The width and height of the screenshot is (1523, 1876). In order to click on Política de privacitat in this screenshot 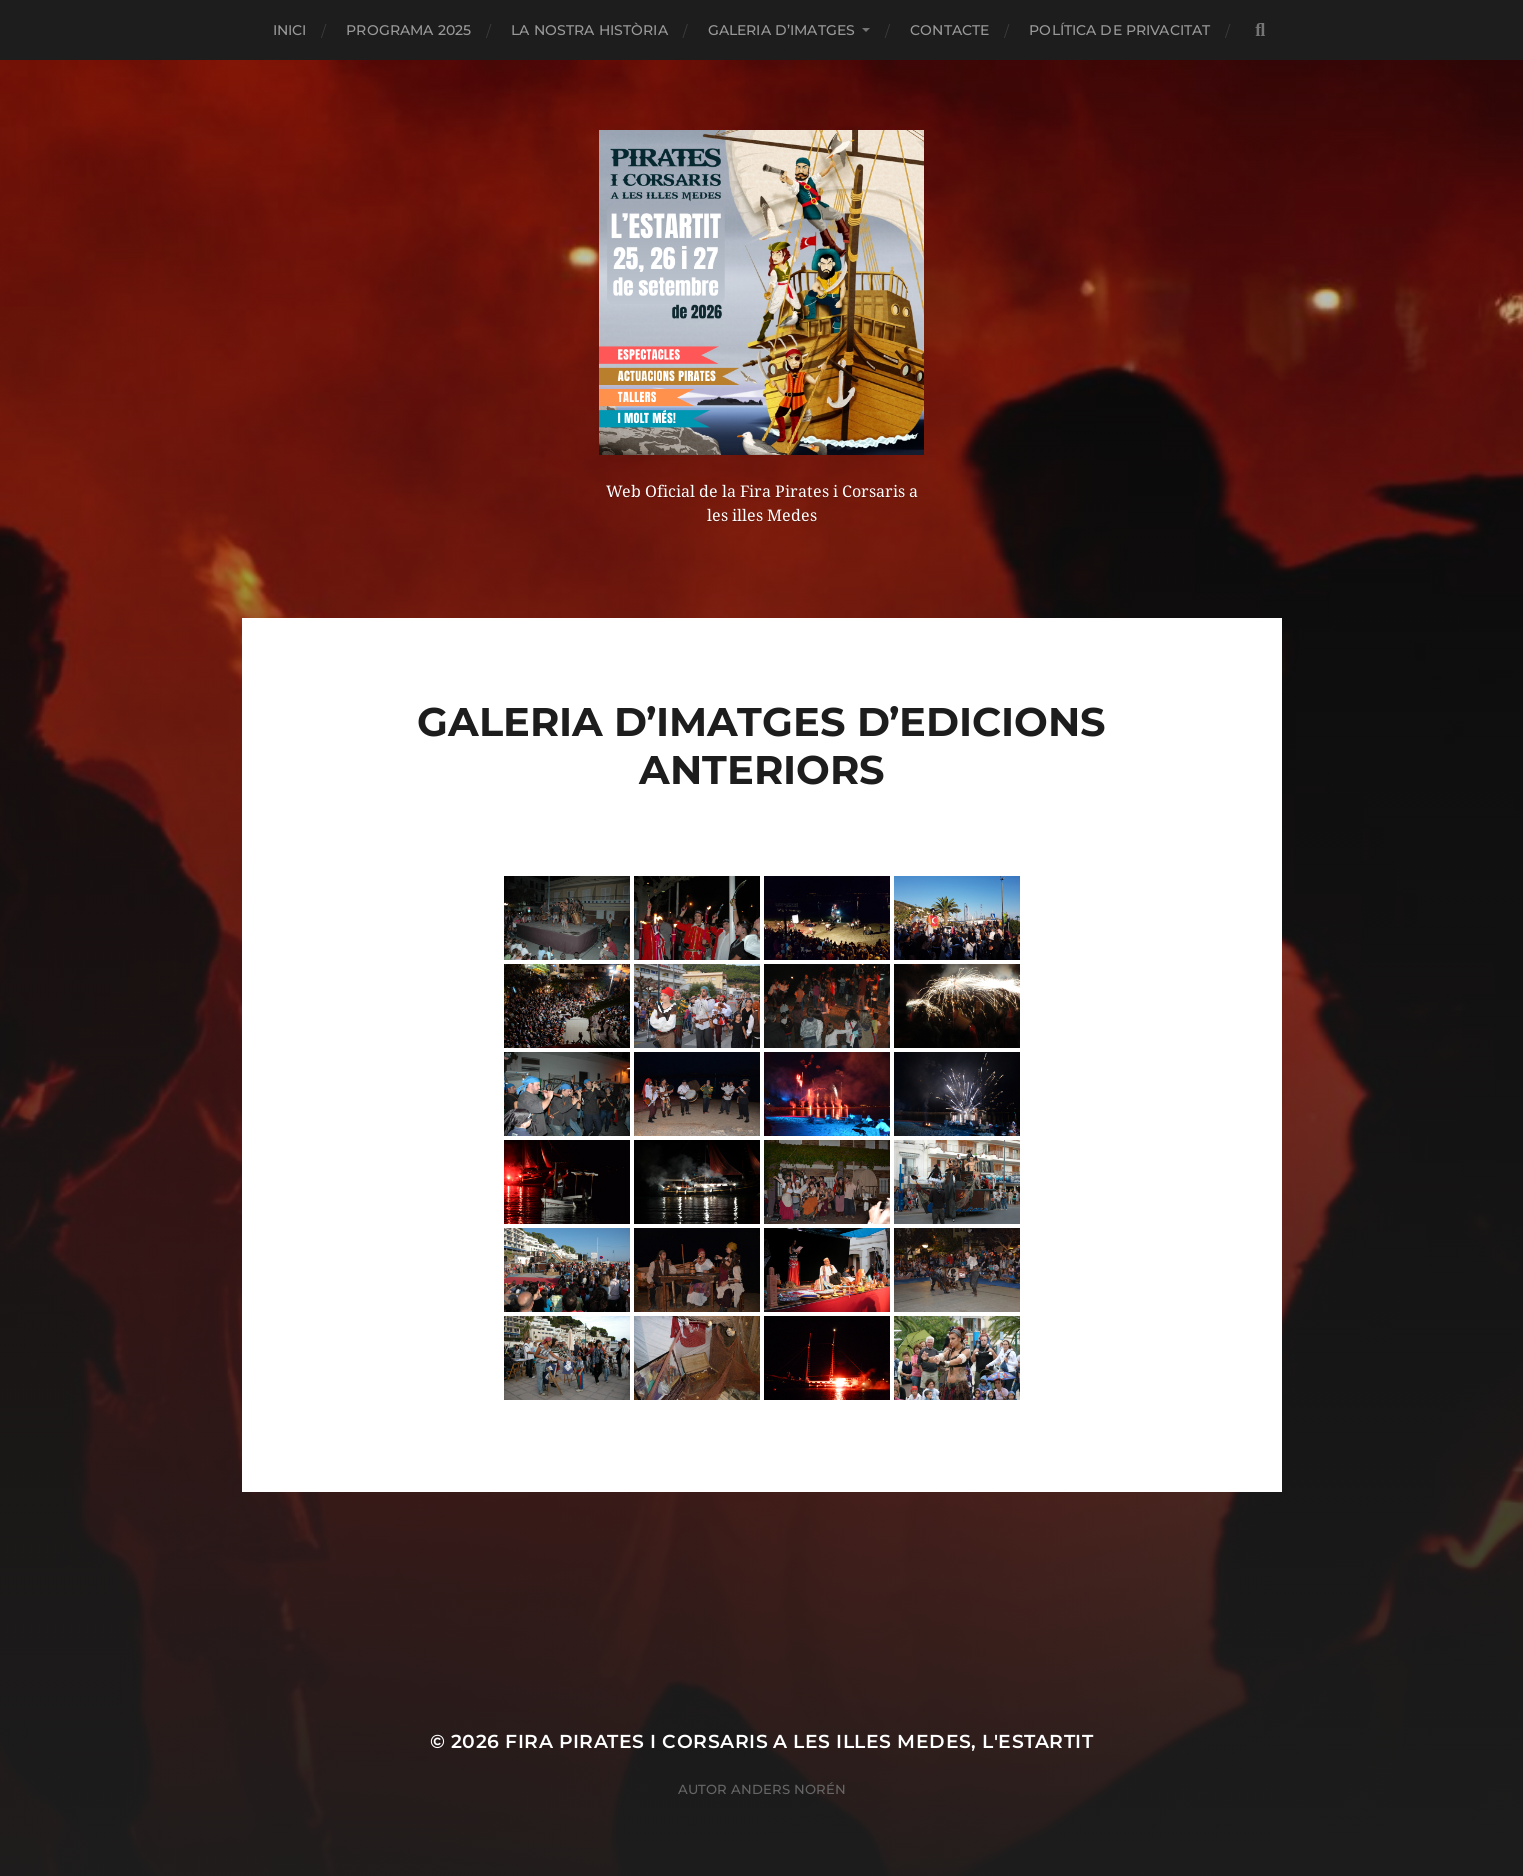, I will do `click(1119, 30)`.